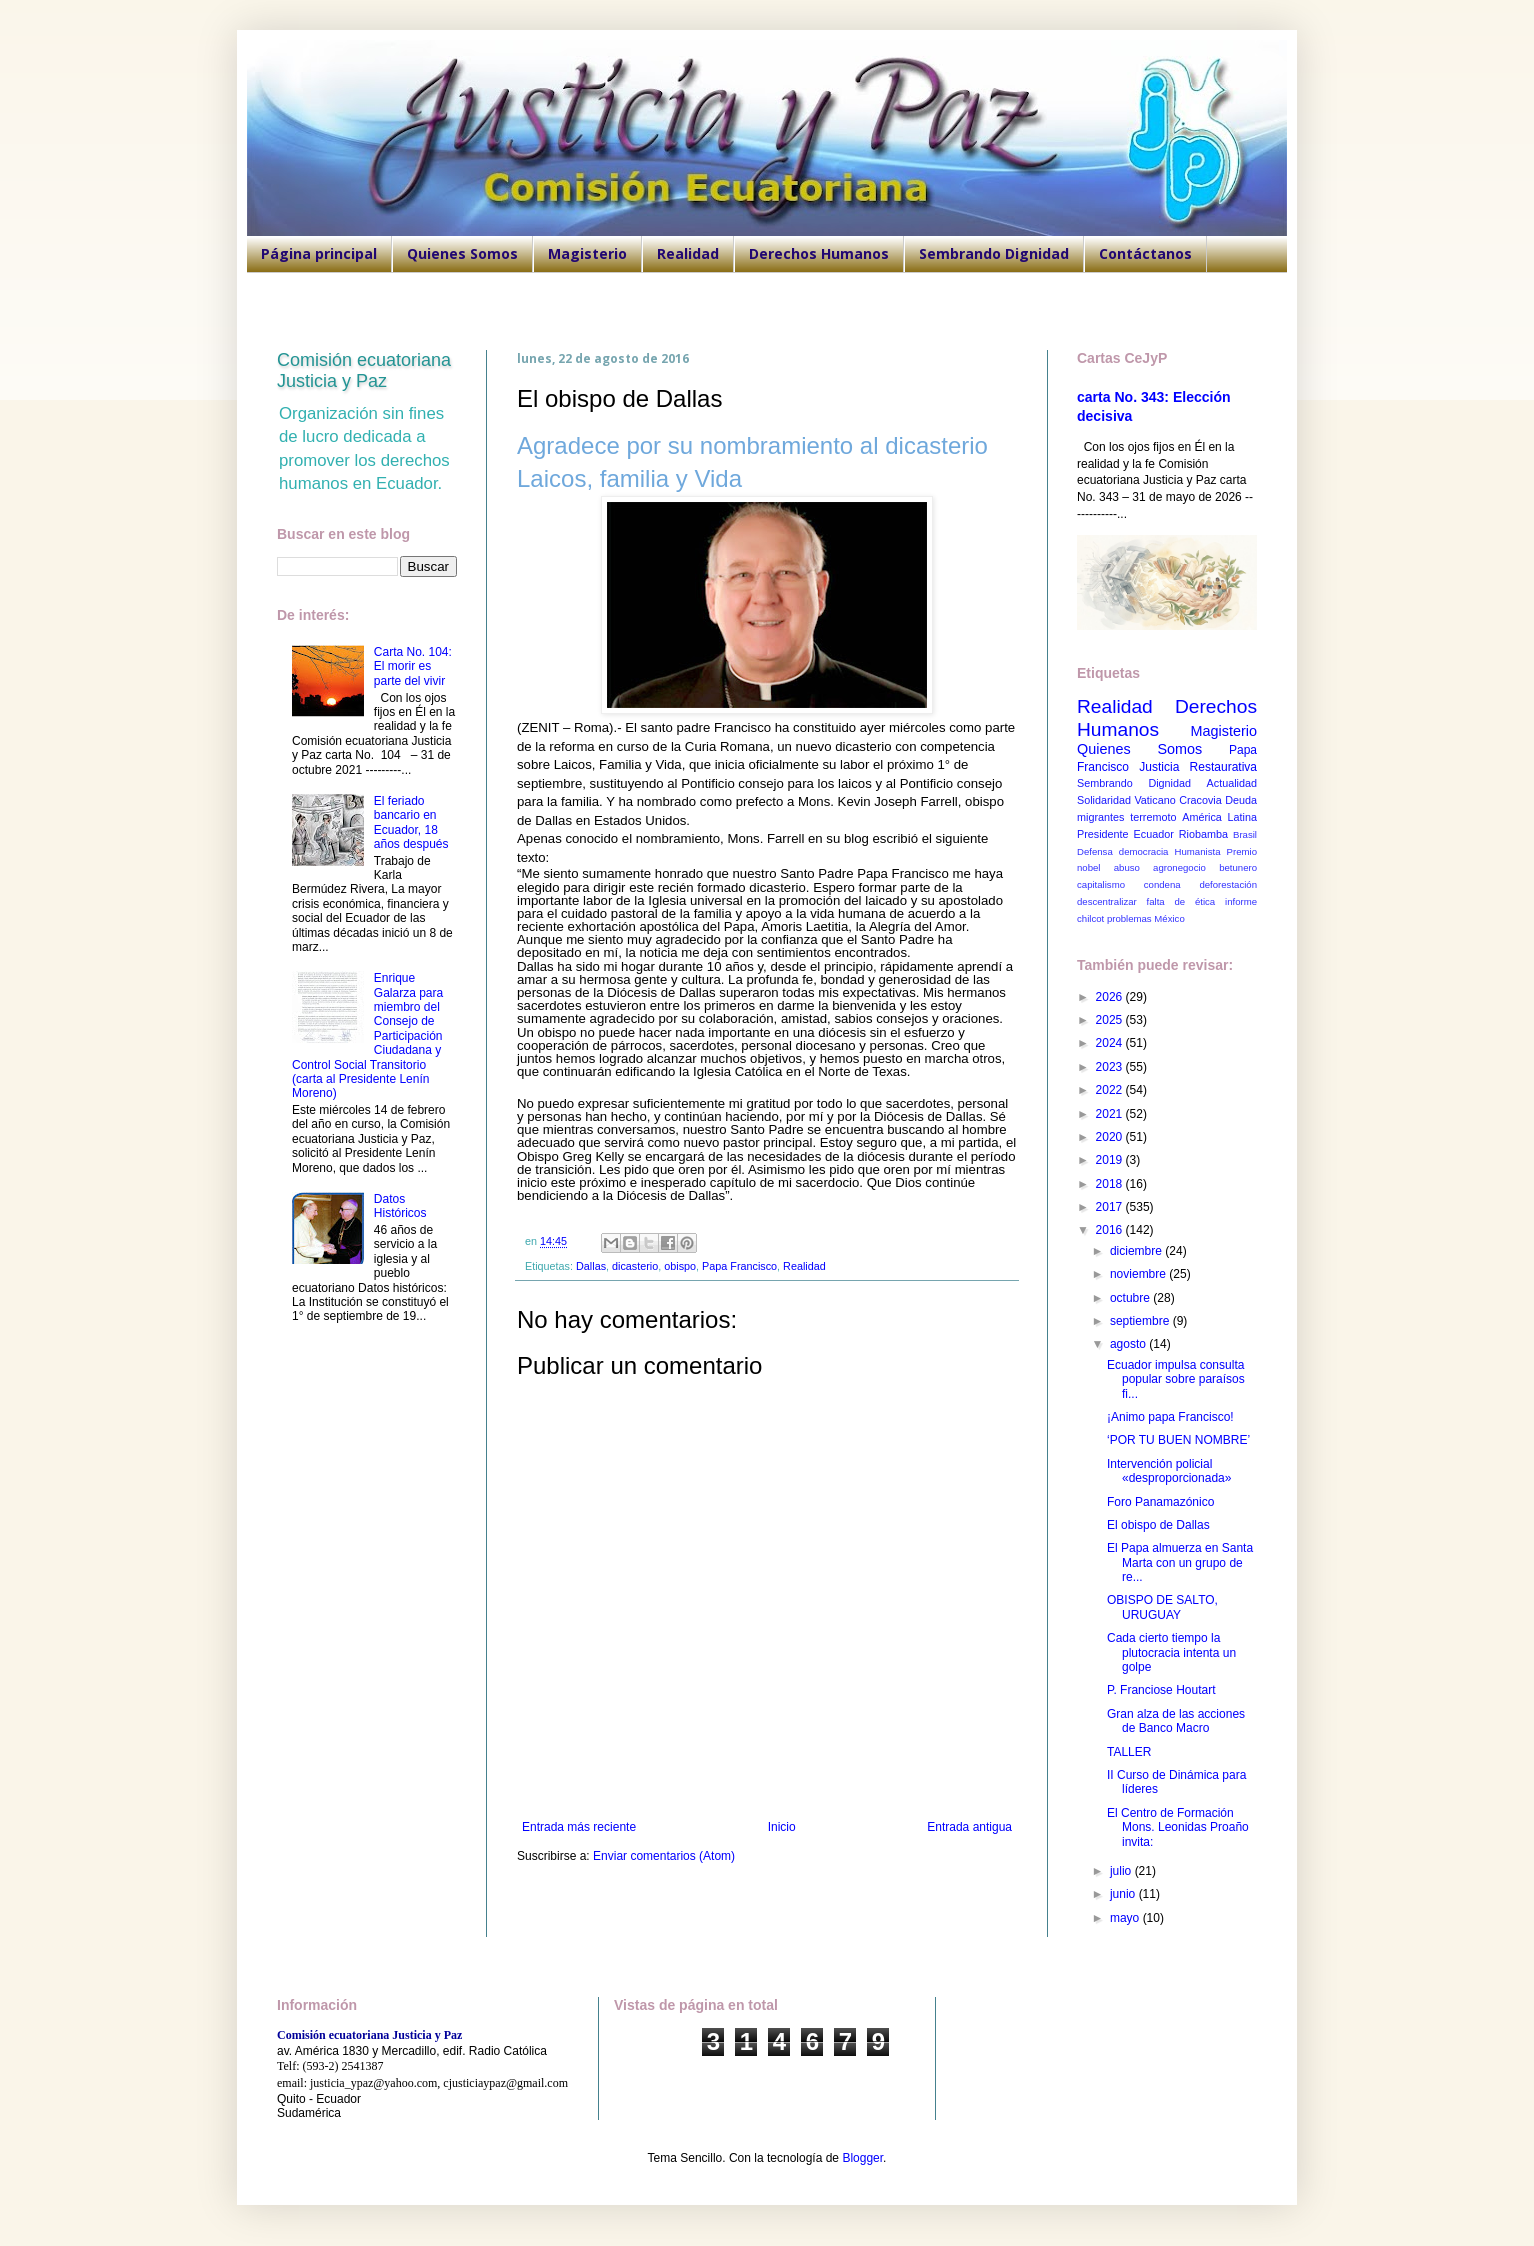  Describe the element at coordinates (1104, 800) in the screenshot. I see `Solidaridad` at that location.